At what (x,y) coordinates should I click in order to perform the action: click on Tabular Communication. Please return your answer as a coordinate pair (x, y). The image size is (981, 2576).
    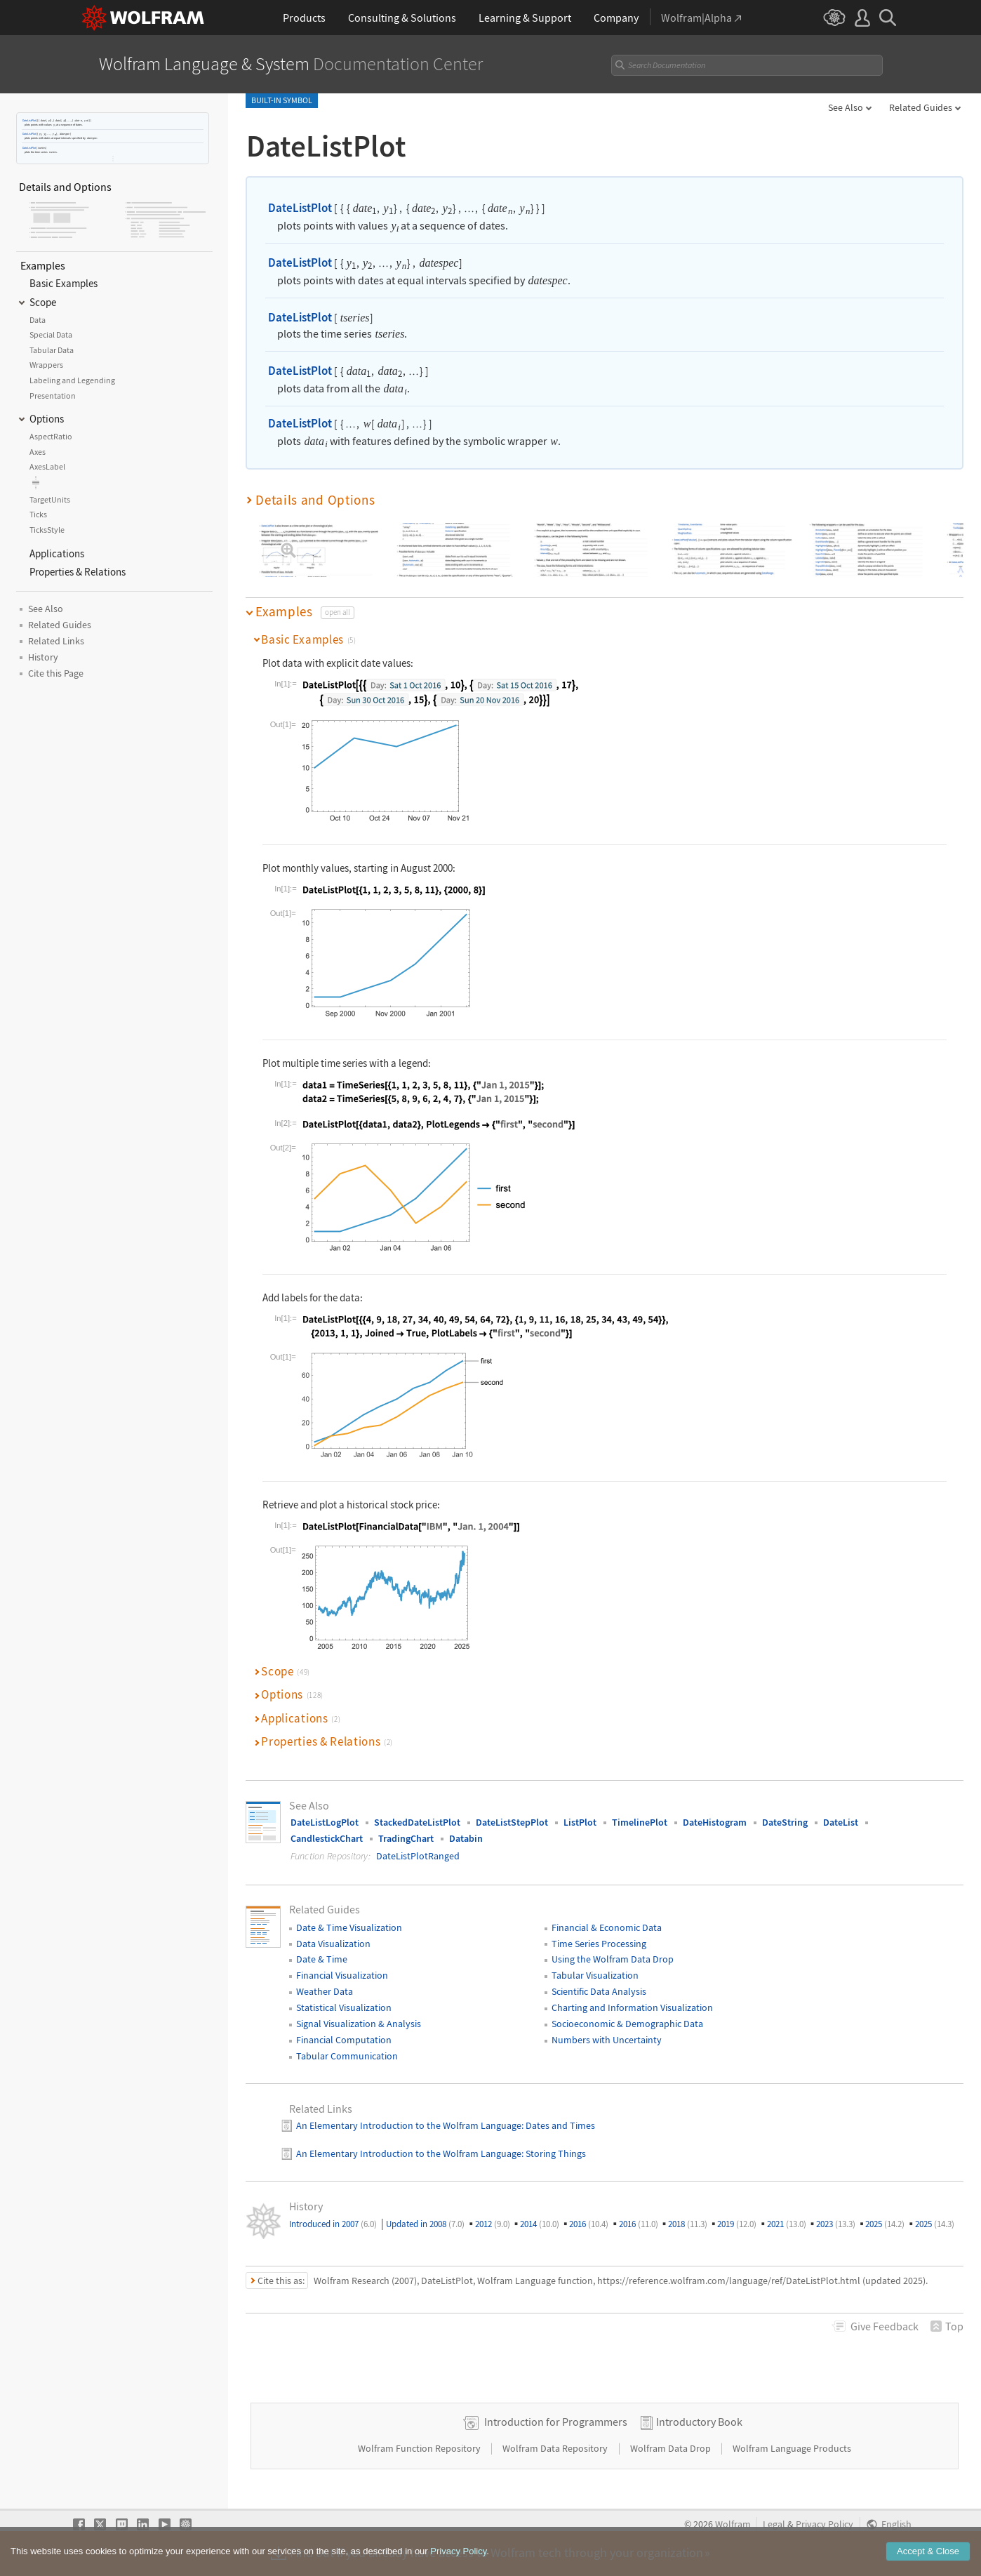
    Looking at the image, I should click on (347, 2056).